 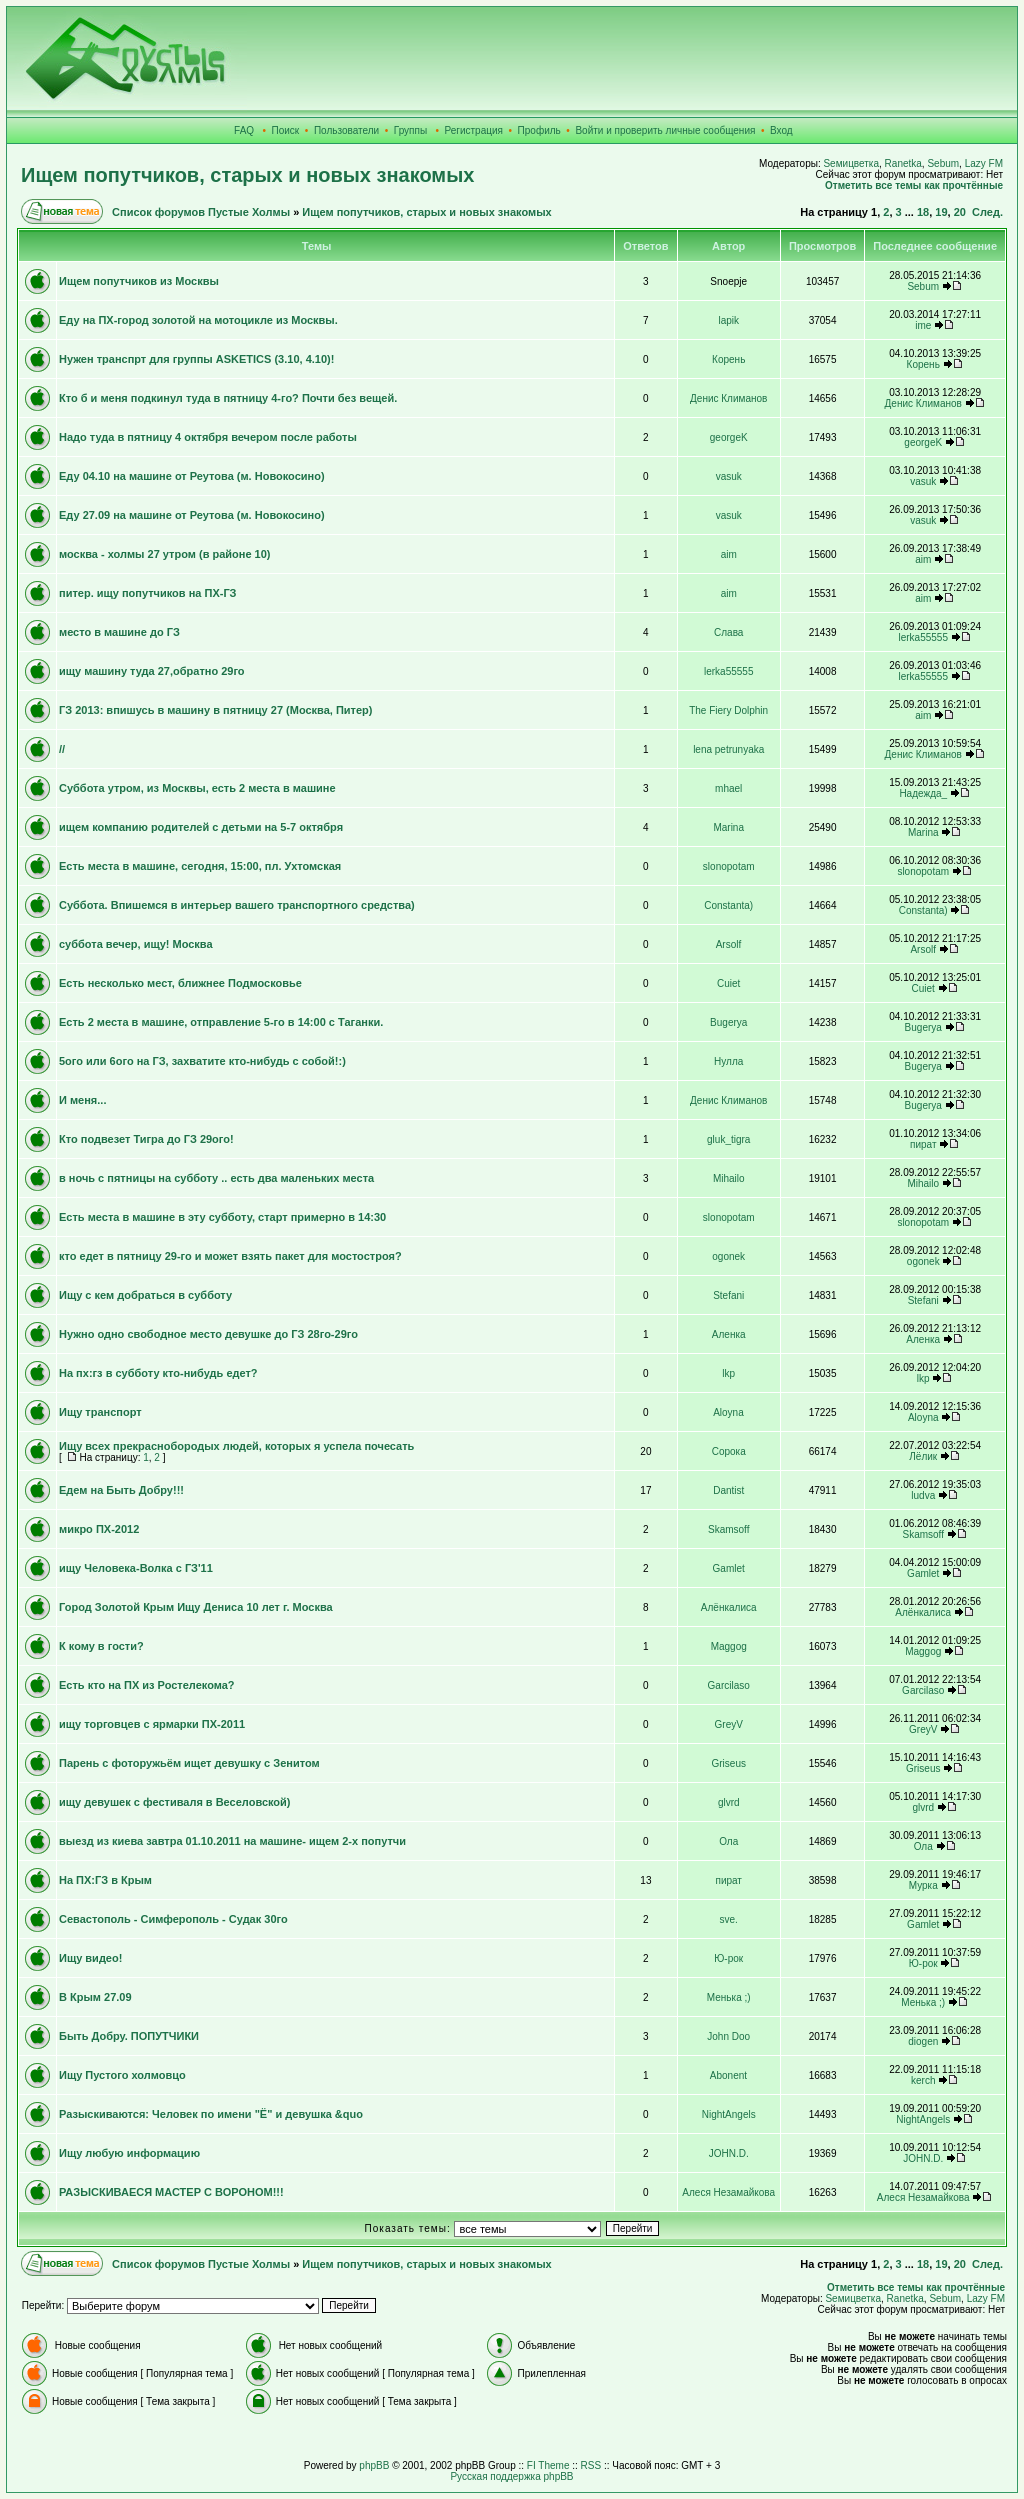 I want to click on Группы, so click(x=410, y=130).